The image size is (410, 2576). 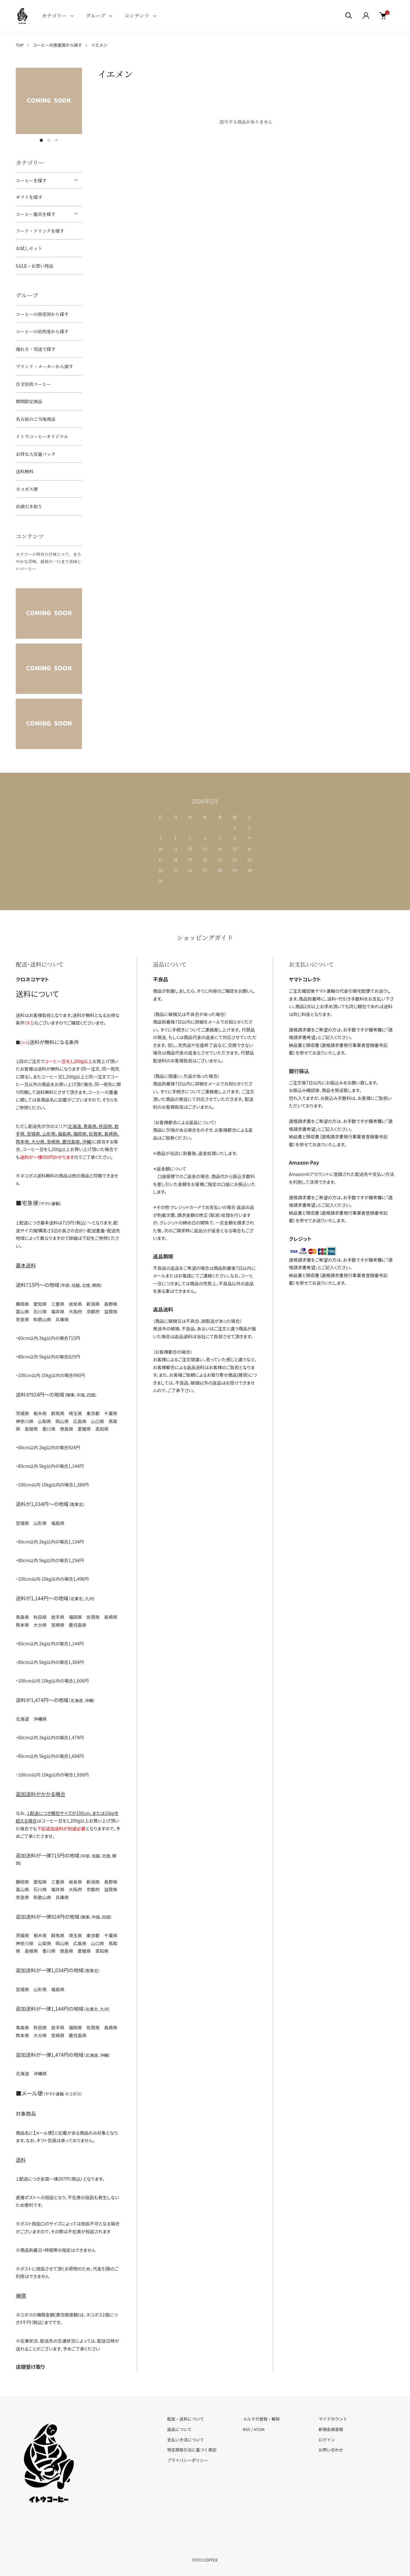 What do you see at coordinates (185, 2419) in the screenshot?
I see `配送・送料について` at bounding box center [185, 2419].